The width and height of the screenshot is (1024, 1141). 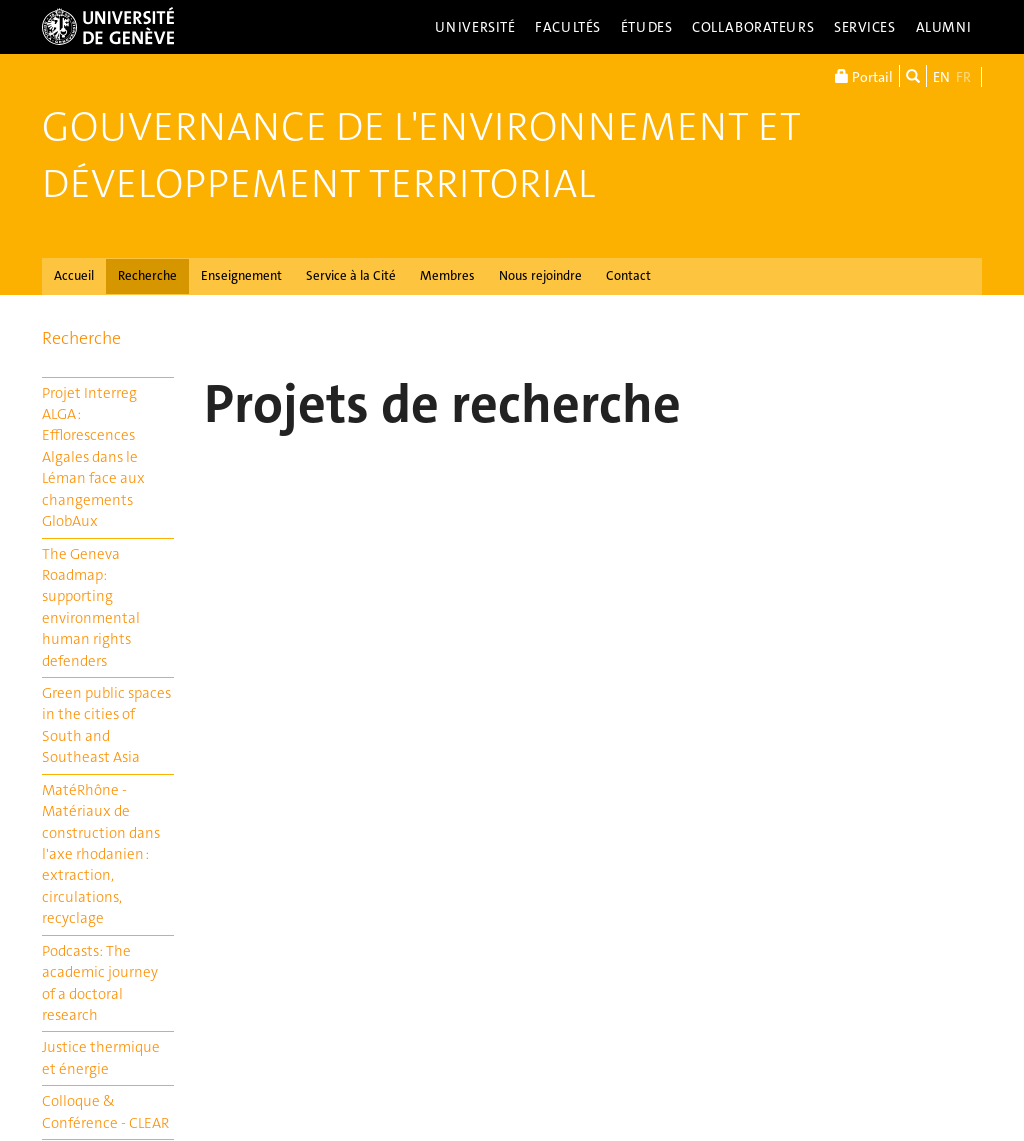 I want to click on EN, so click(x=941, y=77).